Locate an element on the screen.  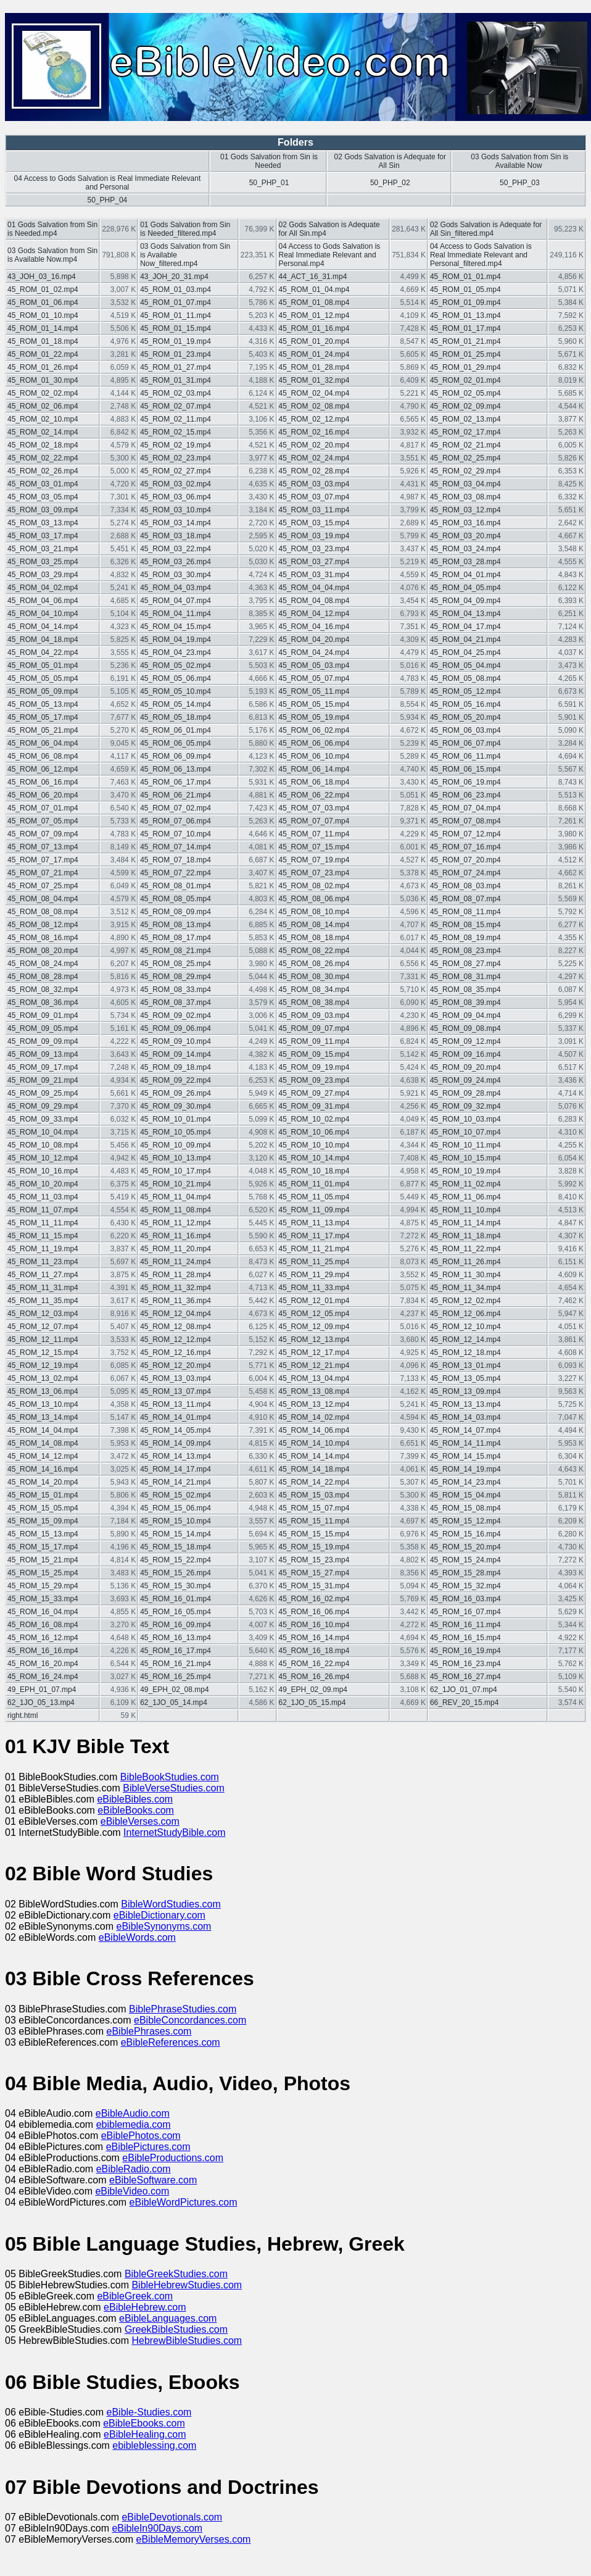
45_ROM_16_18.mp4 is located at coordinates (314, 1650).